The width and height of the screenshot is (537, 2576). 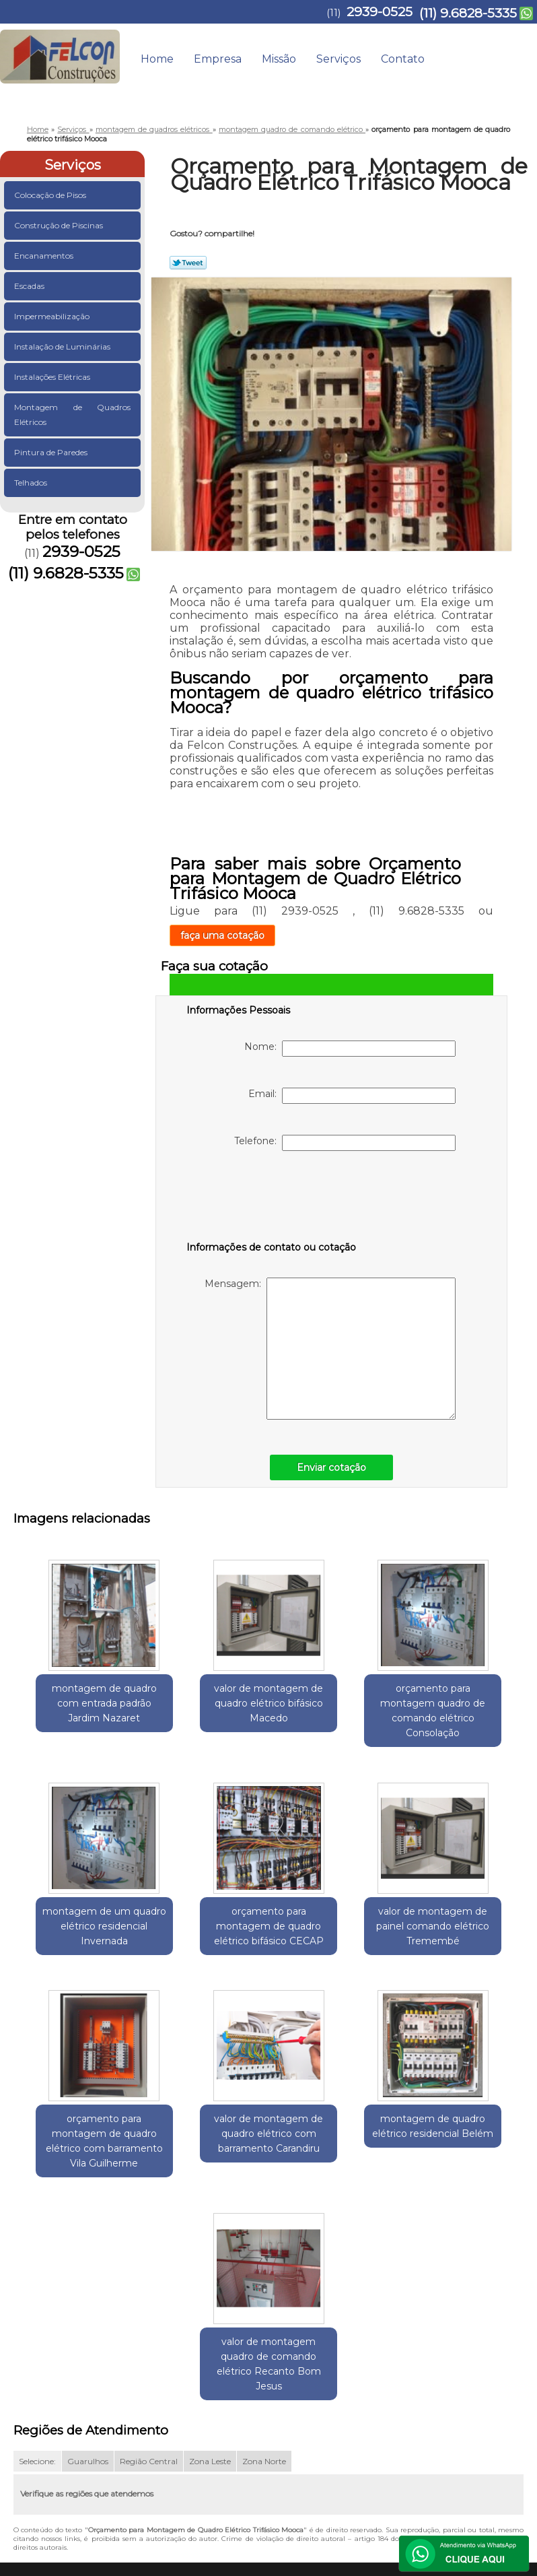 What do you see at coordinates (222, 935) in the screenshot?
I see `faça uma cotação` at bounding box center [222, 935].